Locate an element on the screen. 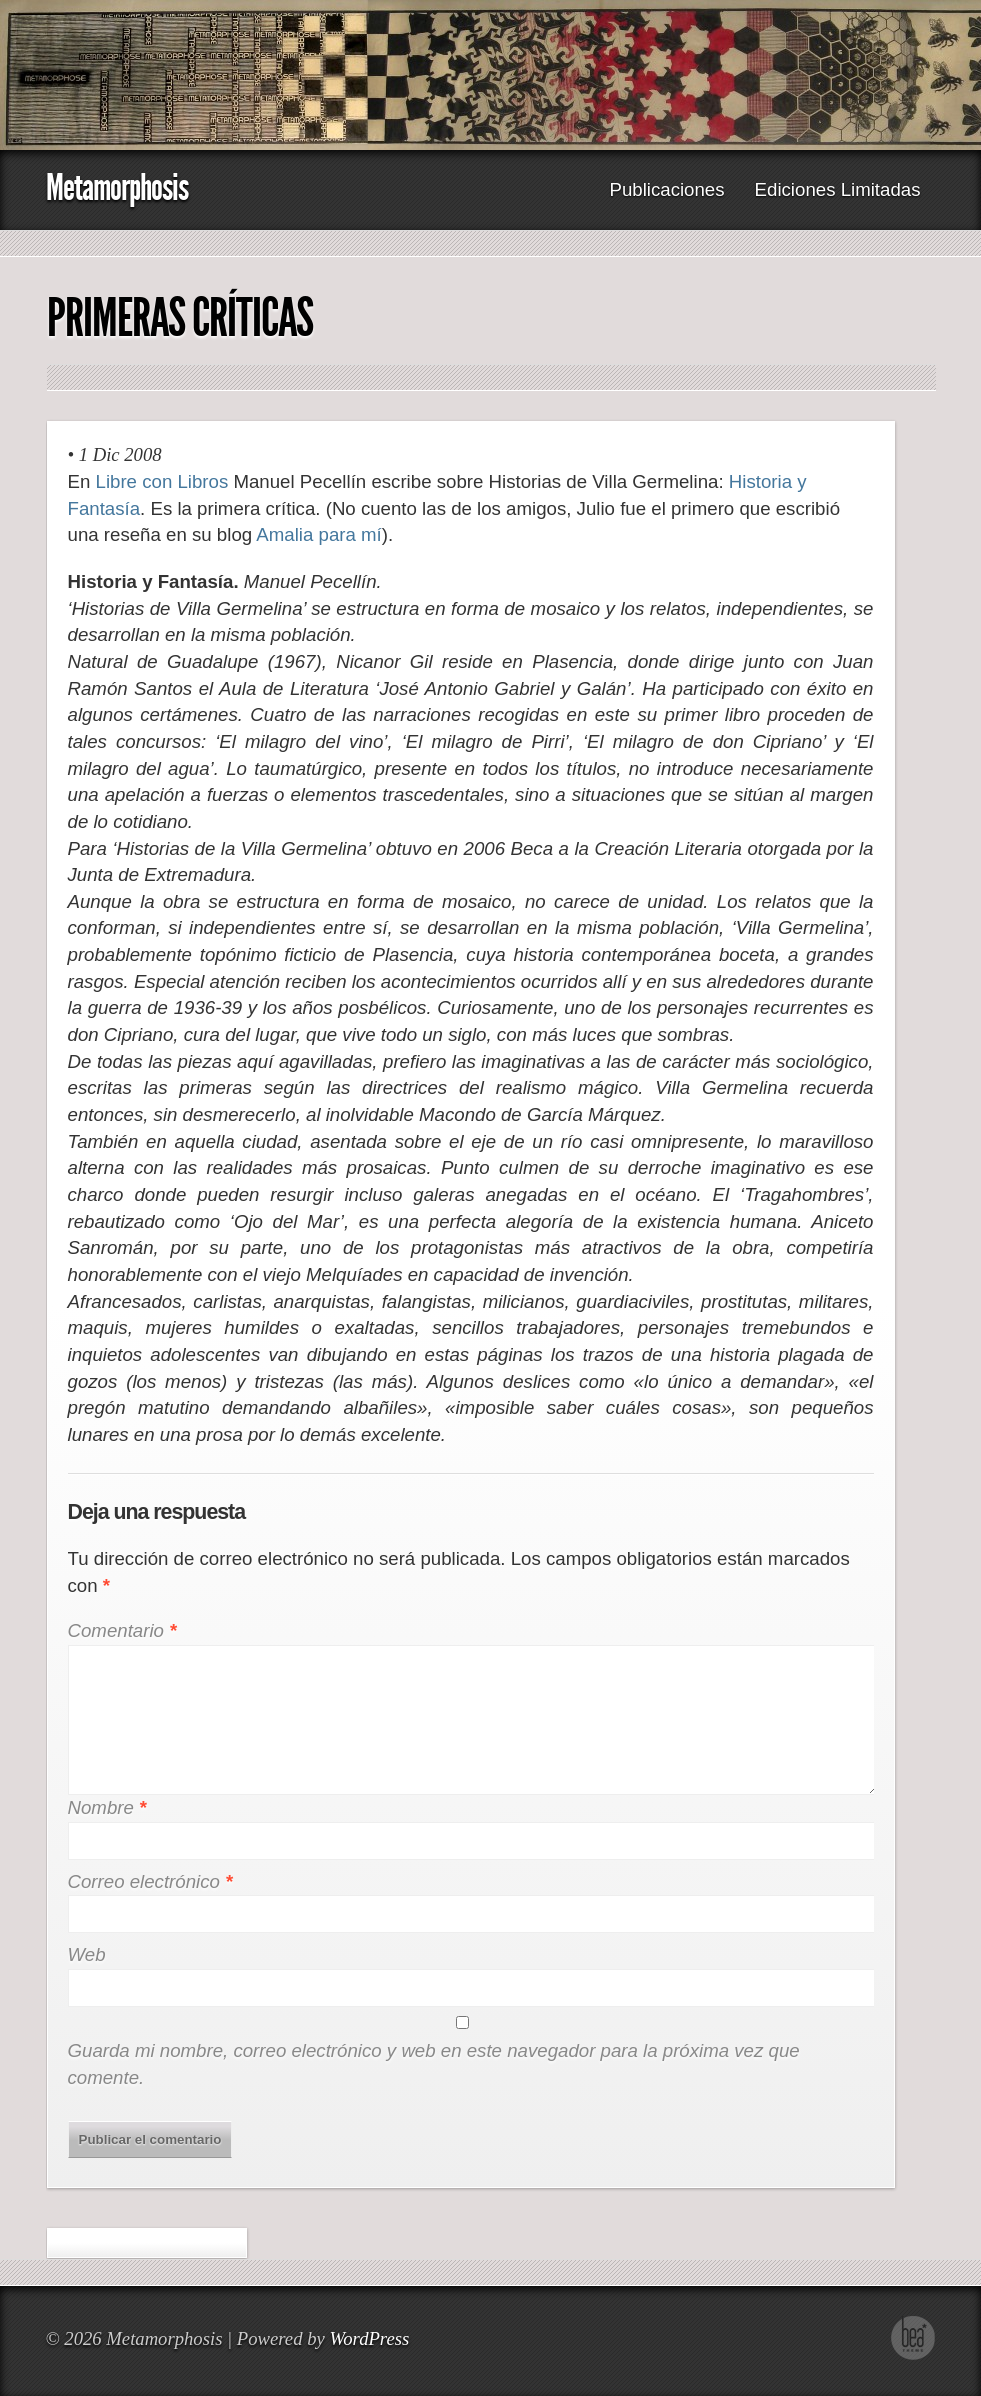 This screenshot has height=2396, width=981. Publicaciones is located at coordinates (666, 189).